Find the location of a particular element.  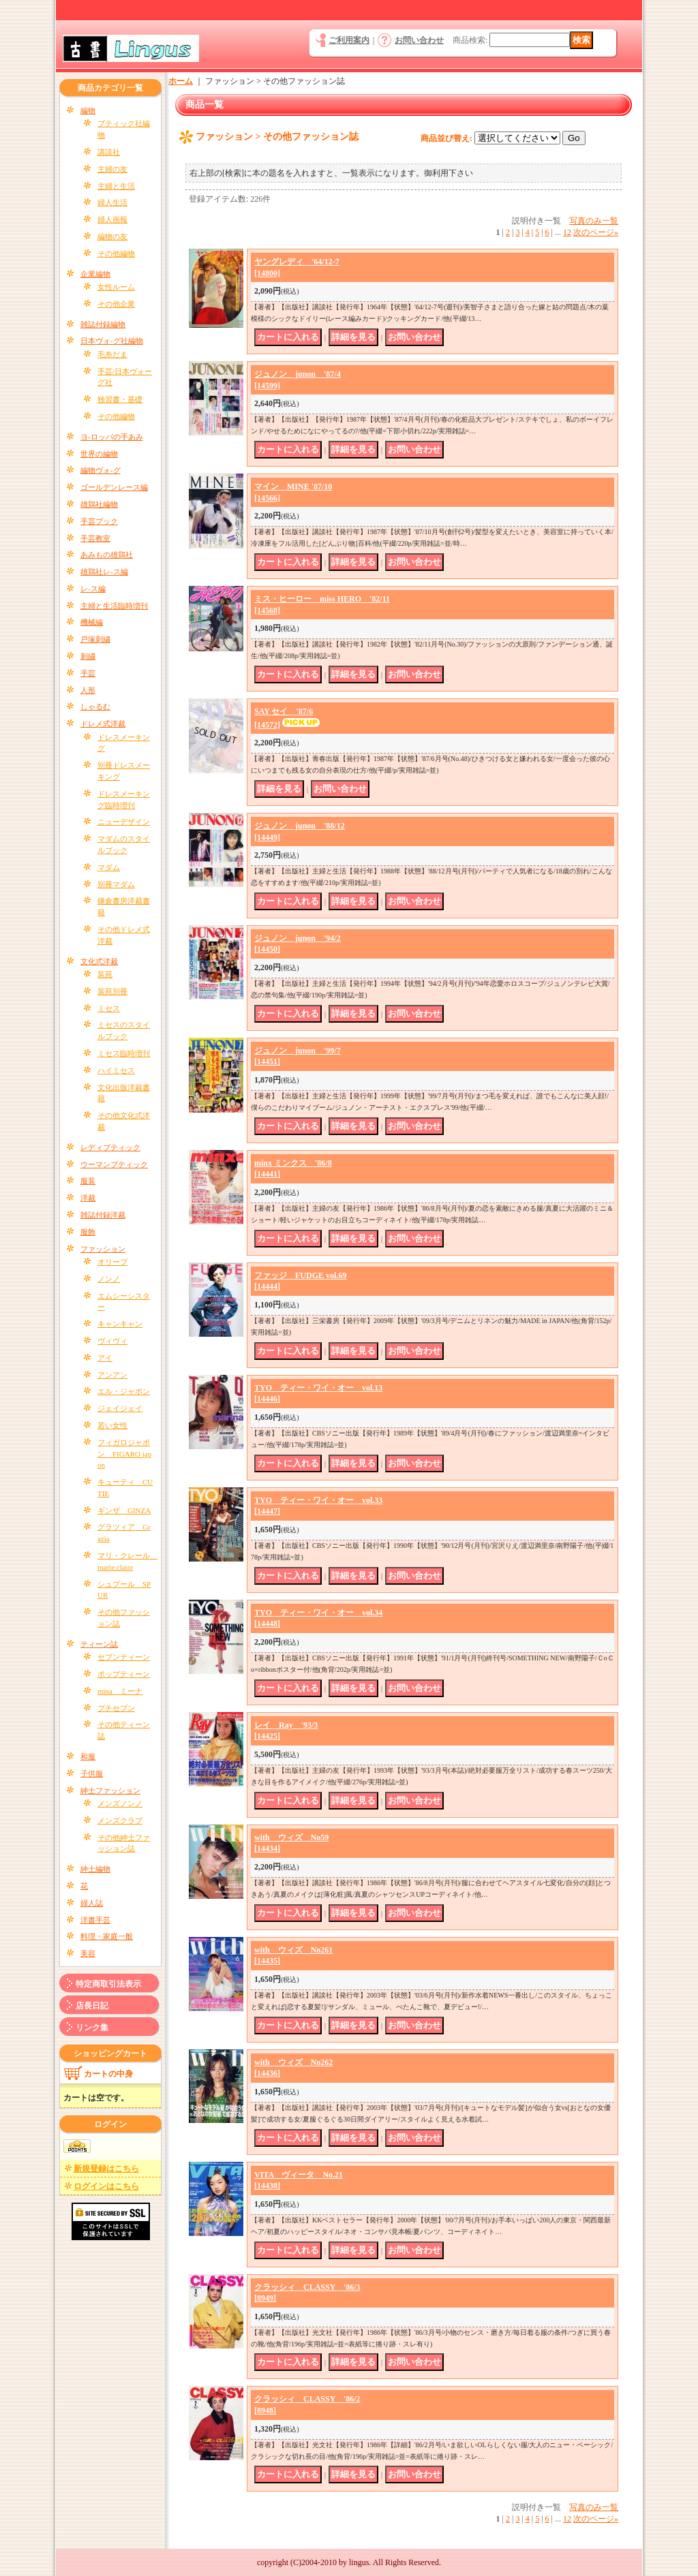

婦人誌 is located at coordinates (91, 1903).